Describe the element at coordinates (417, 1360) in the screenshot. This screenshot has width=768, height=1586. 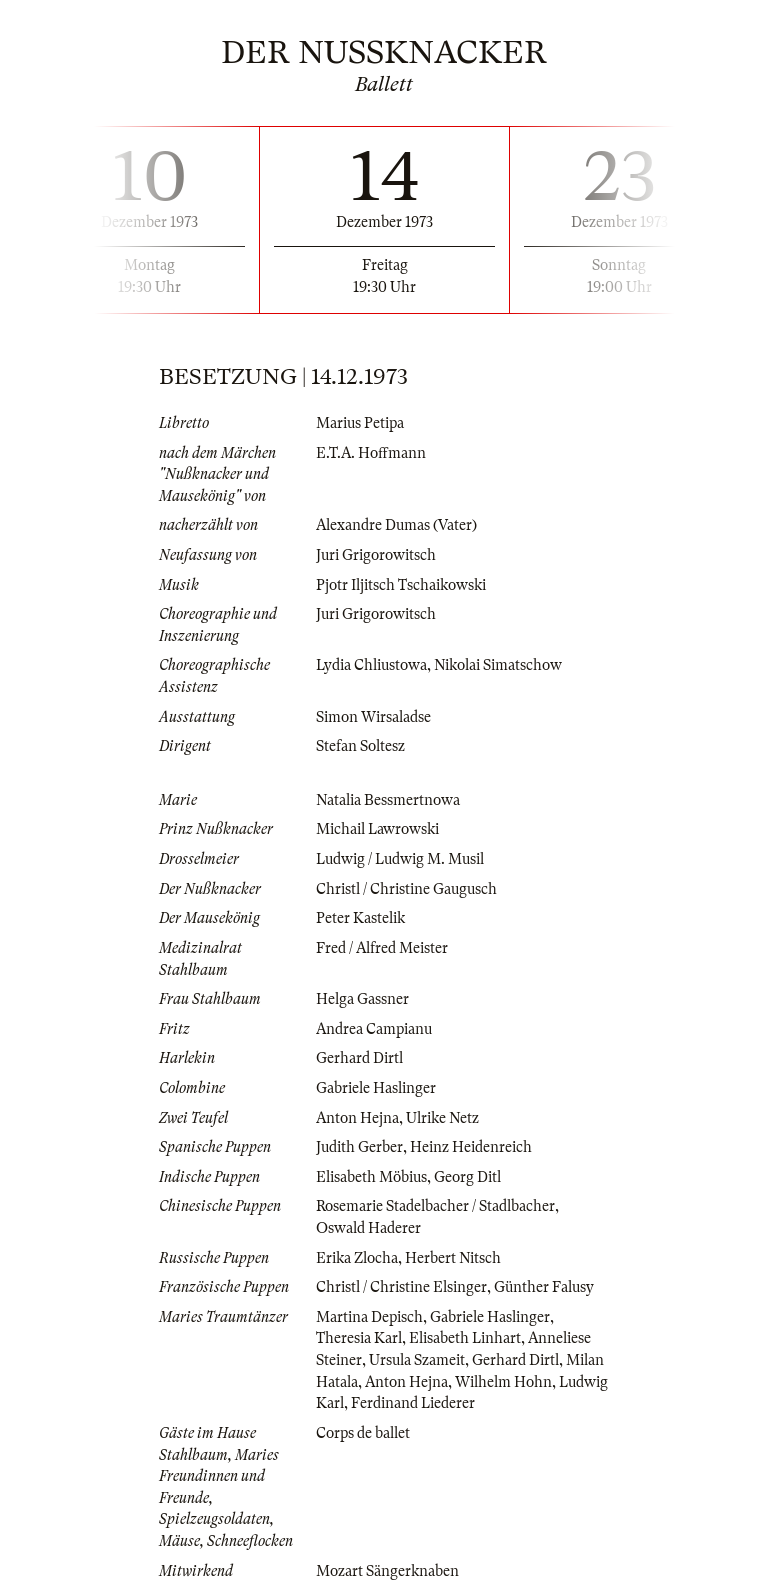
I see `Ursula Szameit` at that location.